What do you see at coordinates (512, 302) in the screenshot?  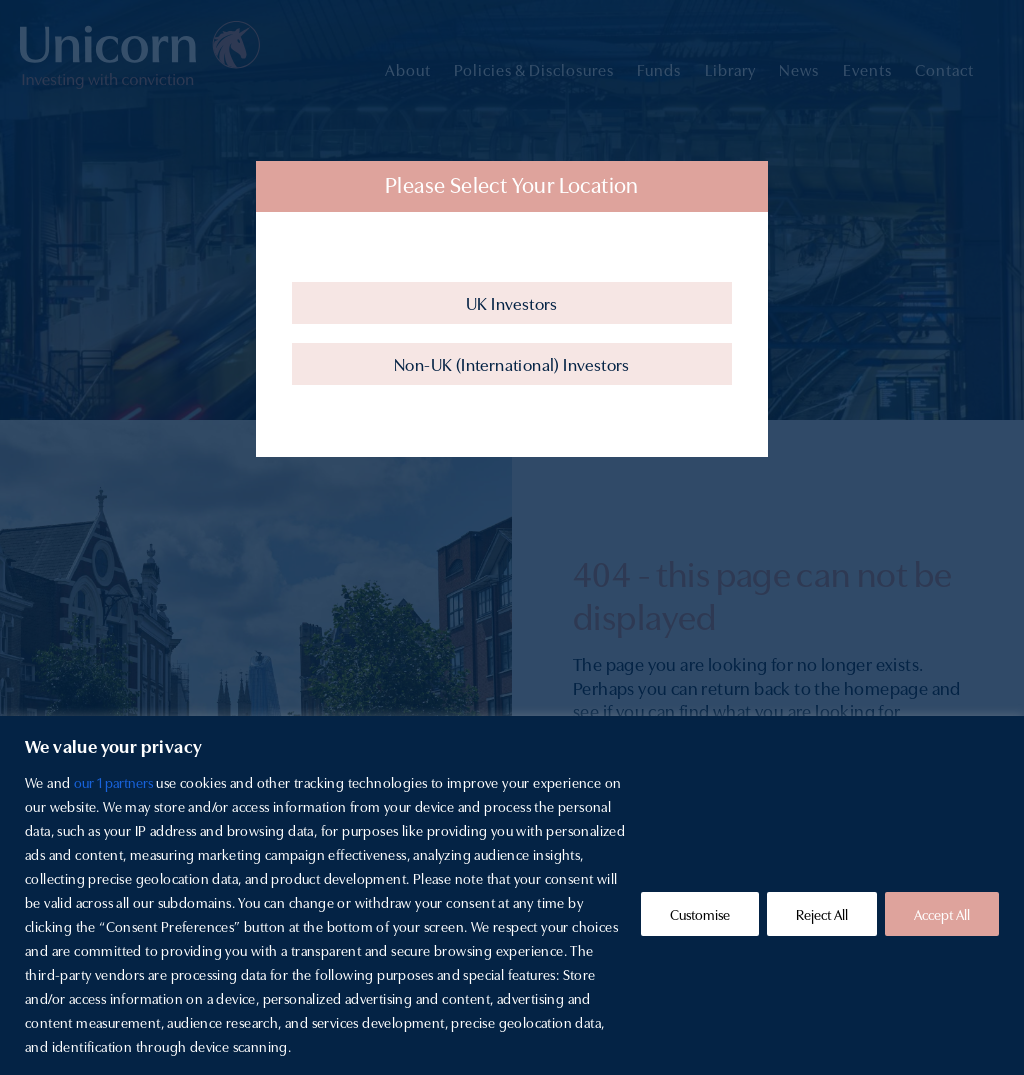 I see `UK Investors` at bounding box center [512, 302].